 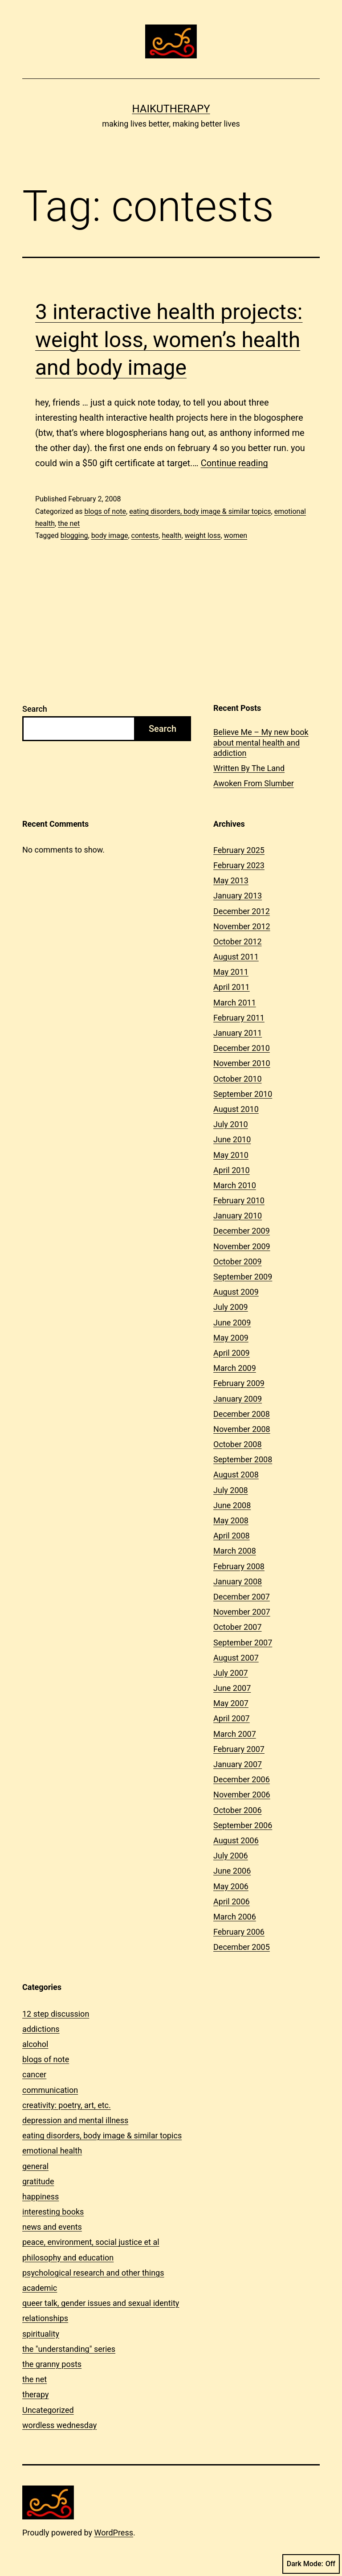 What do you see at coordinates (234, 1550) in the screenshot?
I see `March 2008` at bounding box center [234, 1550].